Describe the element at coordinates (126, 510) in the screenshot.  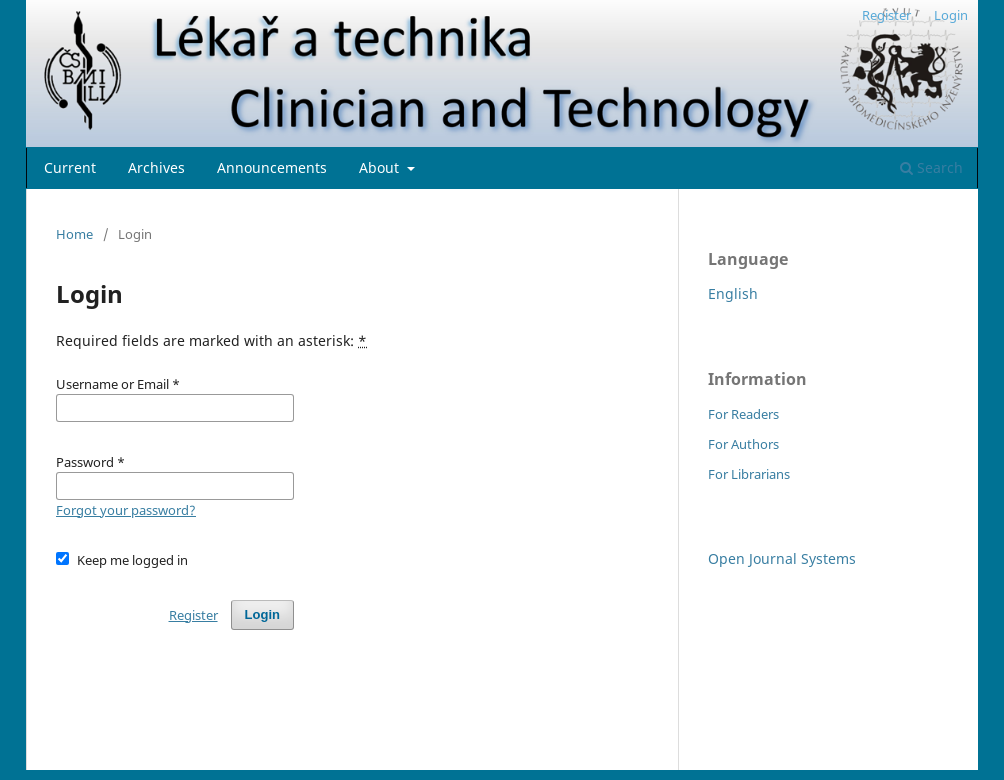
I see `Forgot your password?` at that location.